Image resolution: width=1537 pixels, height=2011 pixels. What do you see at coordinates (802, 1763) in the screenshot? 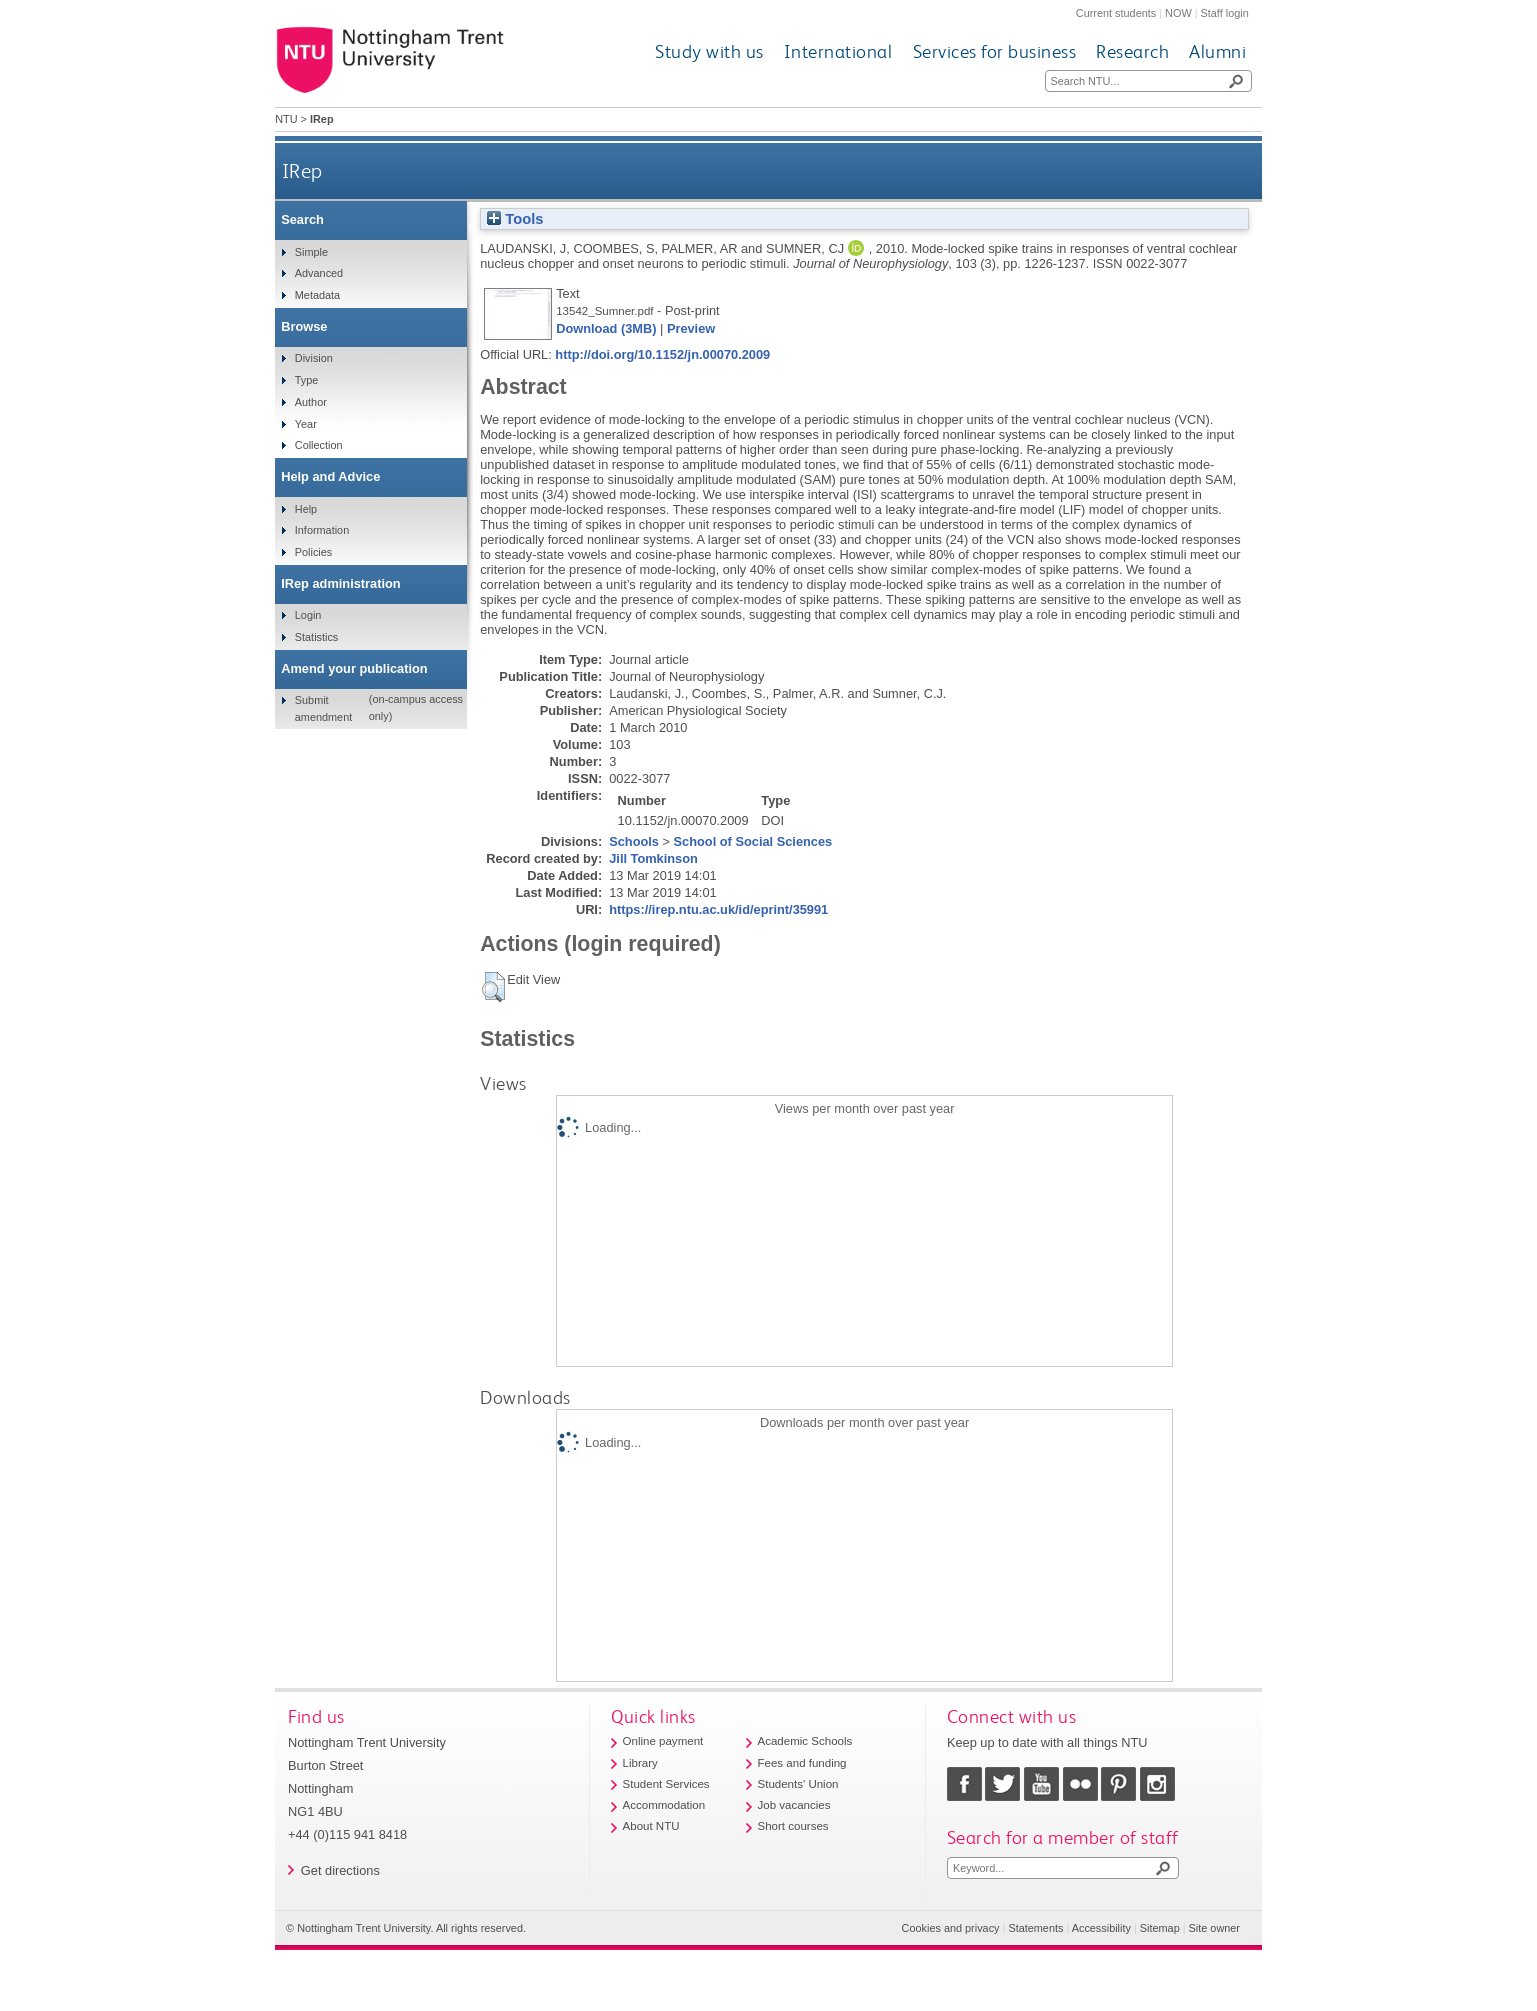
I see `Fees and funding` at bounding box center [802, 1763].